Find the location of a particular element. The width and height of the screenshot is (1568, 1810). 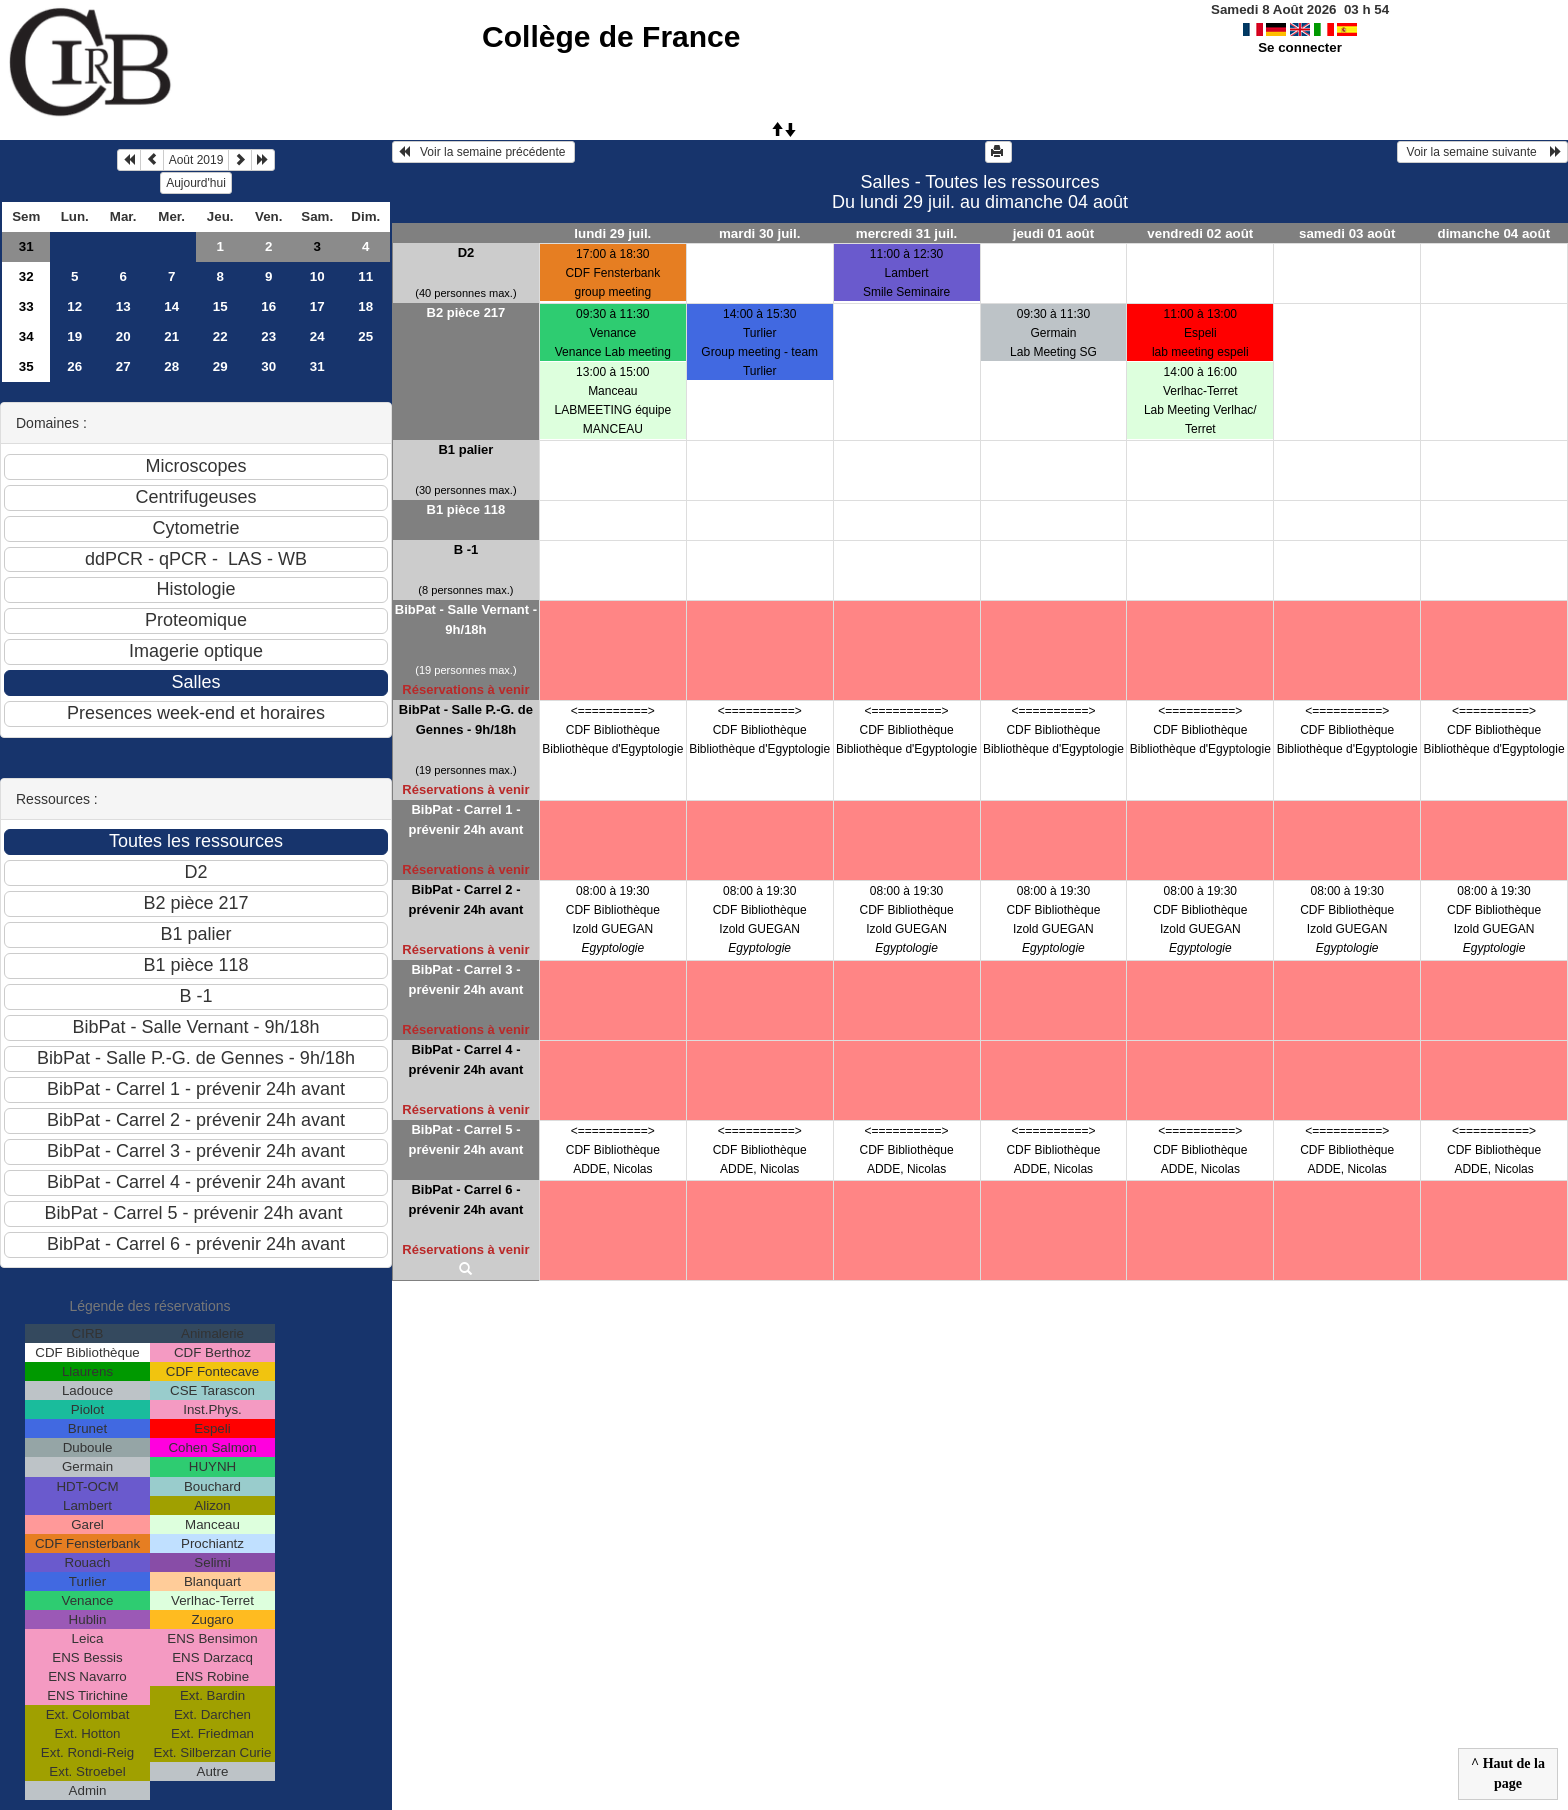

BibPat - Salle P.-G. de Gennes - 9h/18h is located at coordinates (466, 719).